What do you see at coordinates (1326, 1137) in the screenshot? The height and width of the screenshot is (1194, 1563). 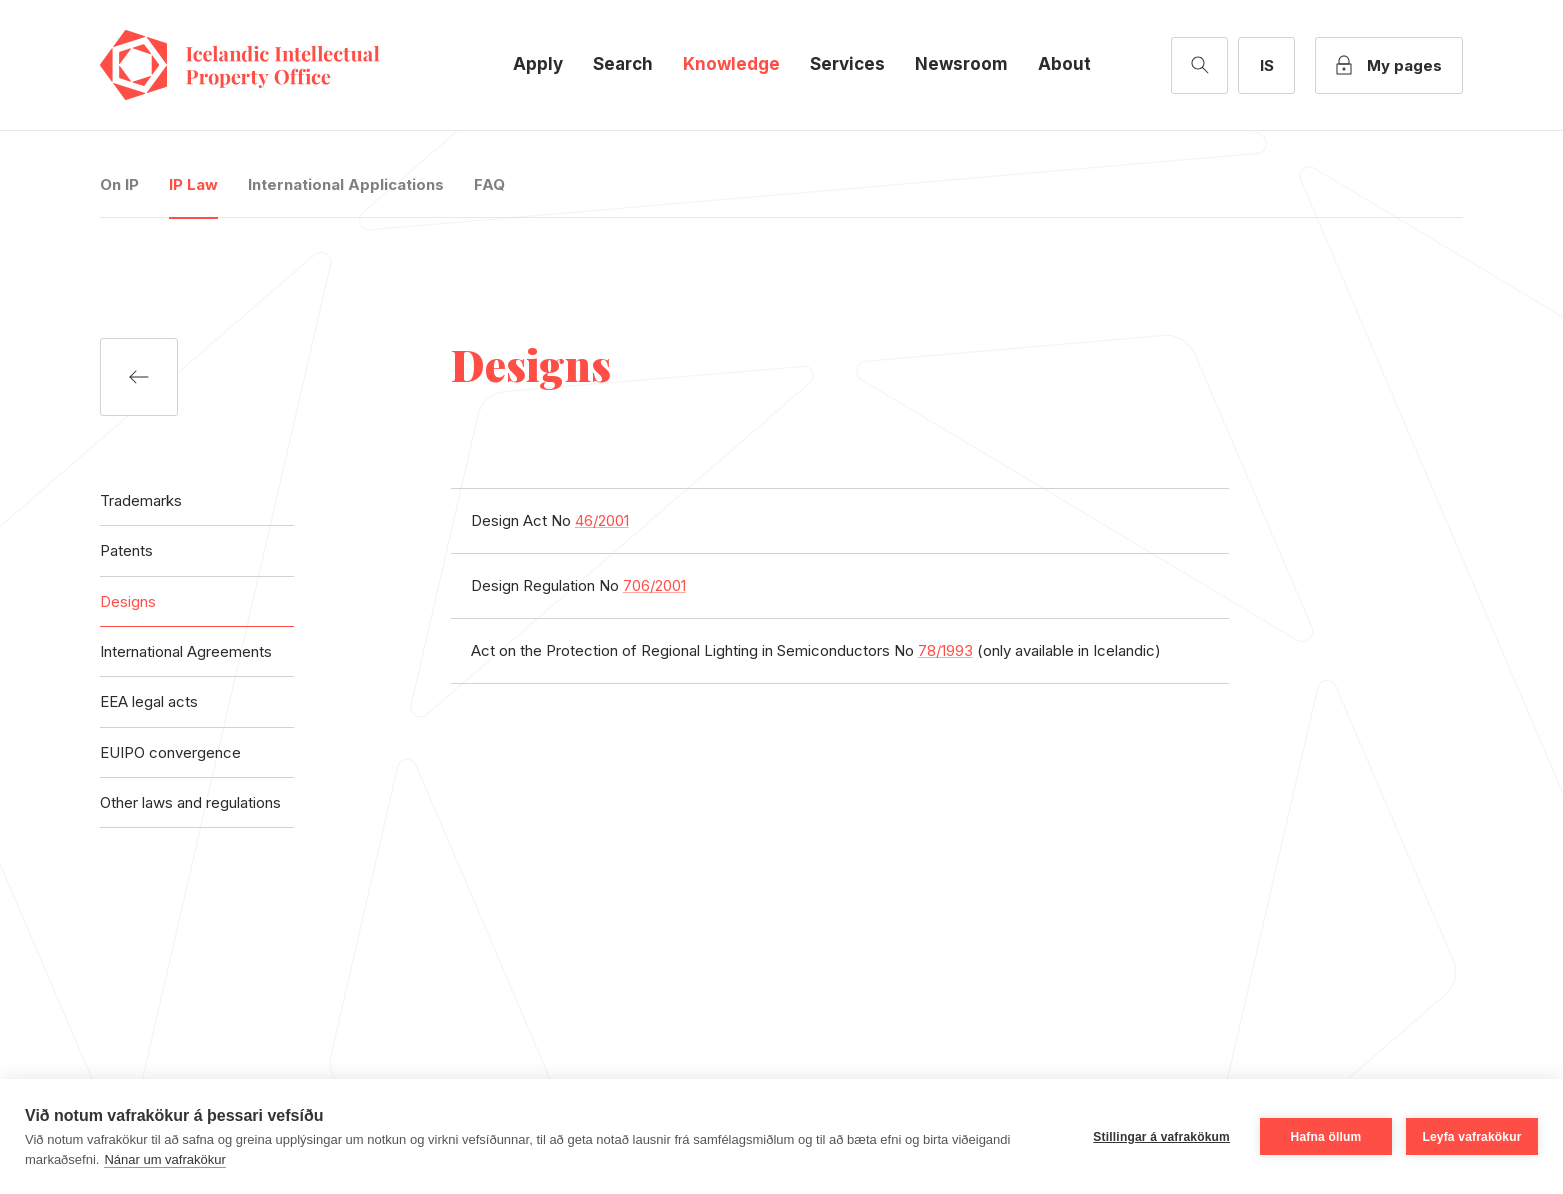 I see `Hafna öllum` at bounding box center [1326, 1137].